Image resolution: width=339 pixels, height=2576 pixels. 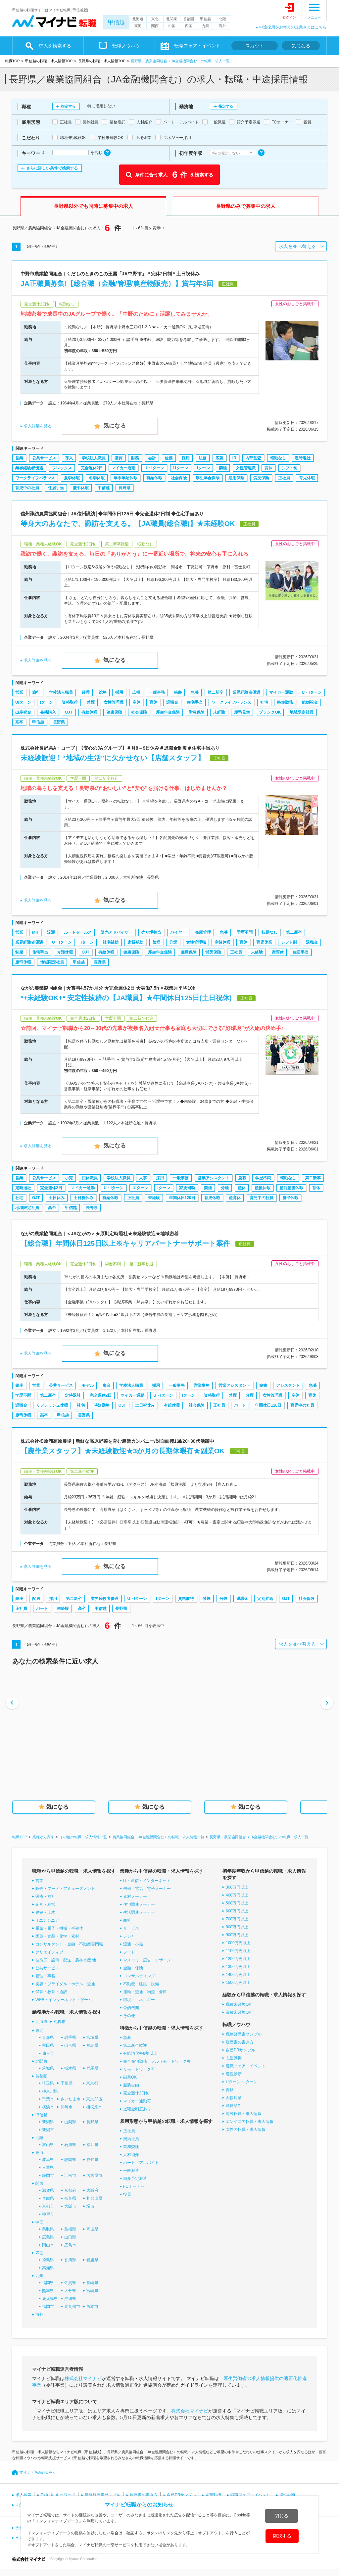 What do you see at coordinates (237, 1935) in the screenshot?
I see `900万円以上` at bounding box center [237, 1935].